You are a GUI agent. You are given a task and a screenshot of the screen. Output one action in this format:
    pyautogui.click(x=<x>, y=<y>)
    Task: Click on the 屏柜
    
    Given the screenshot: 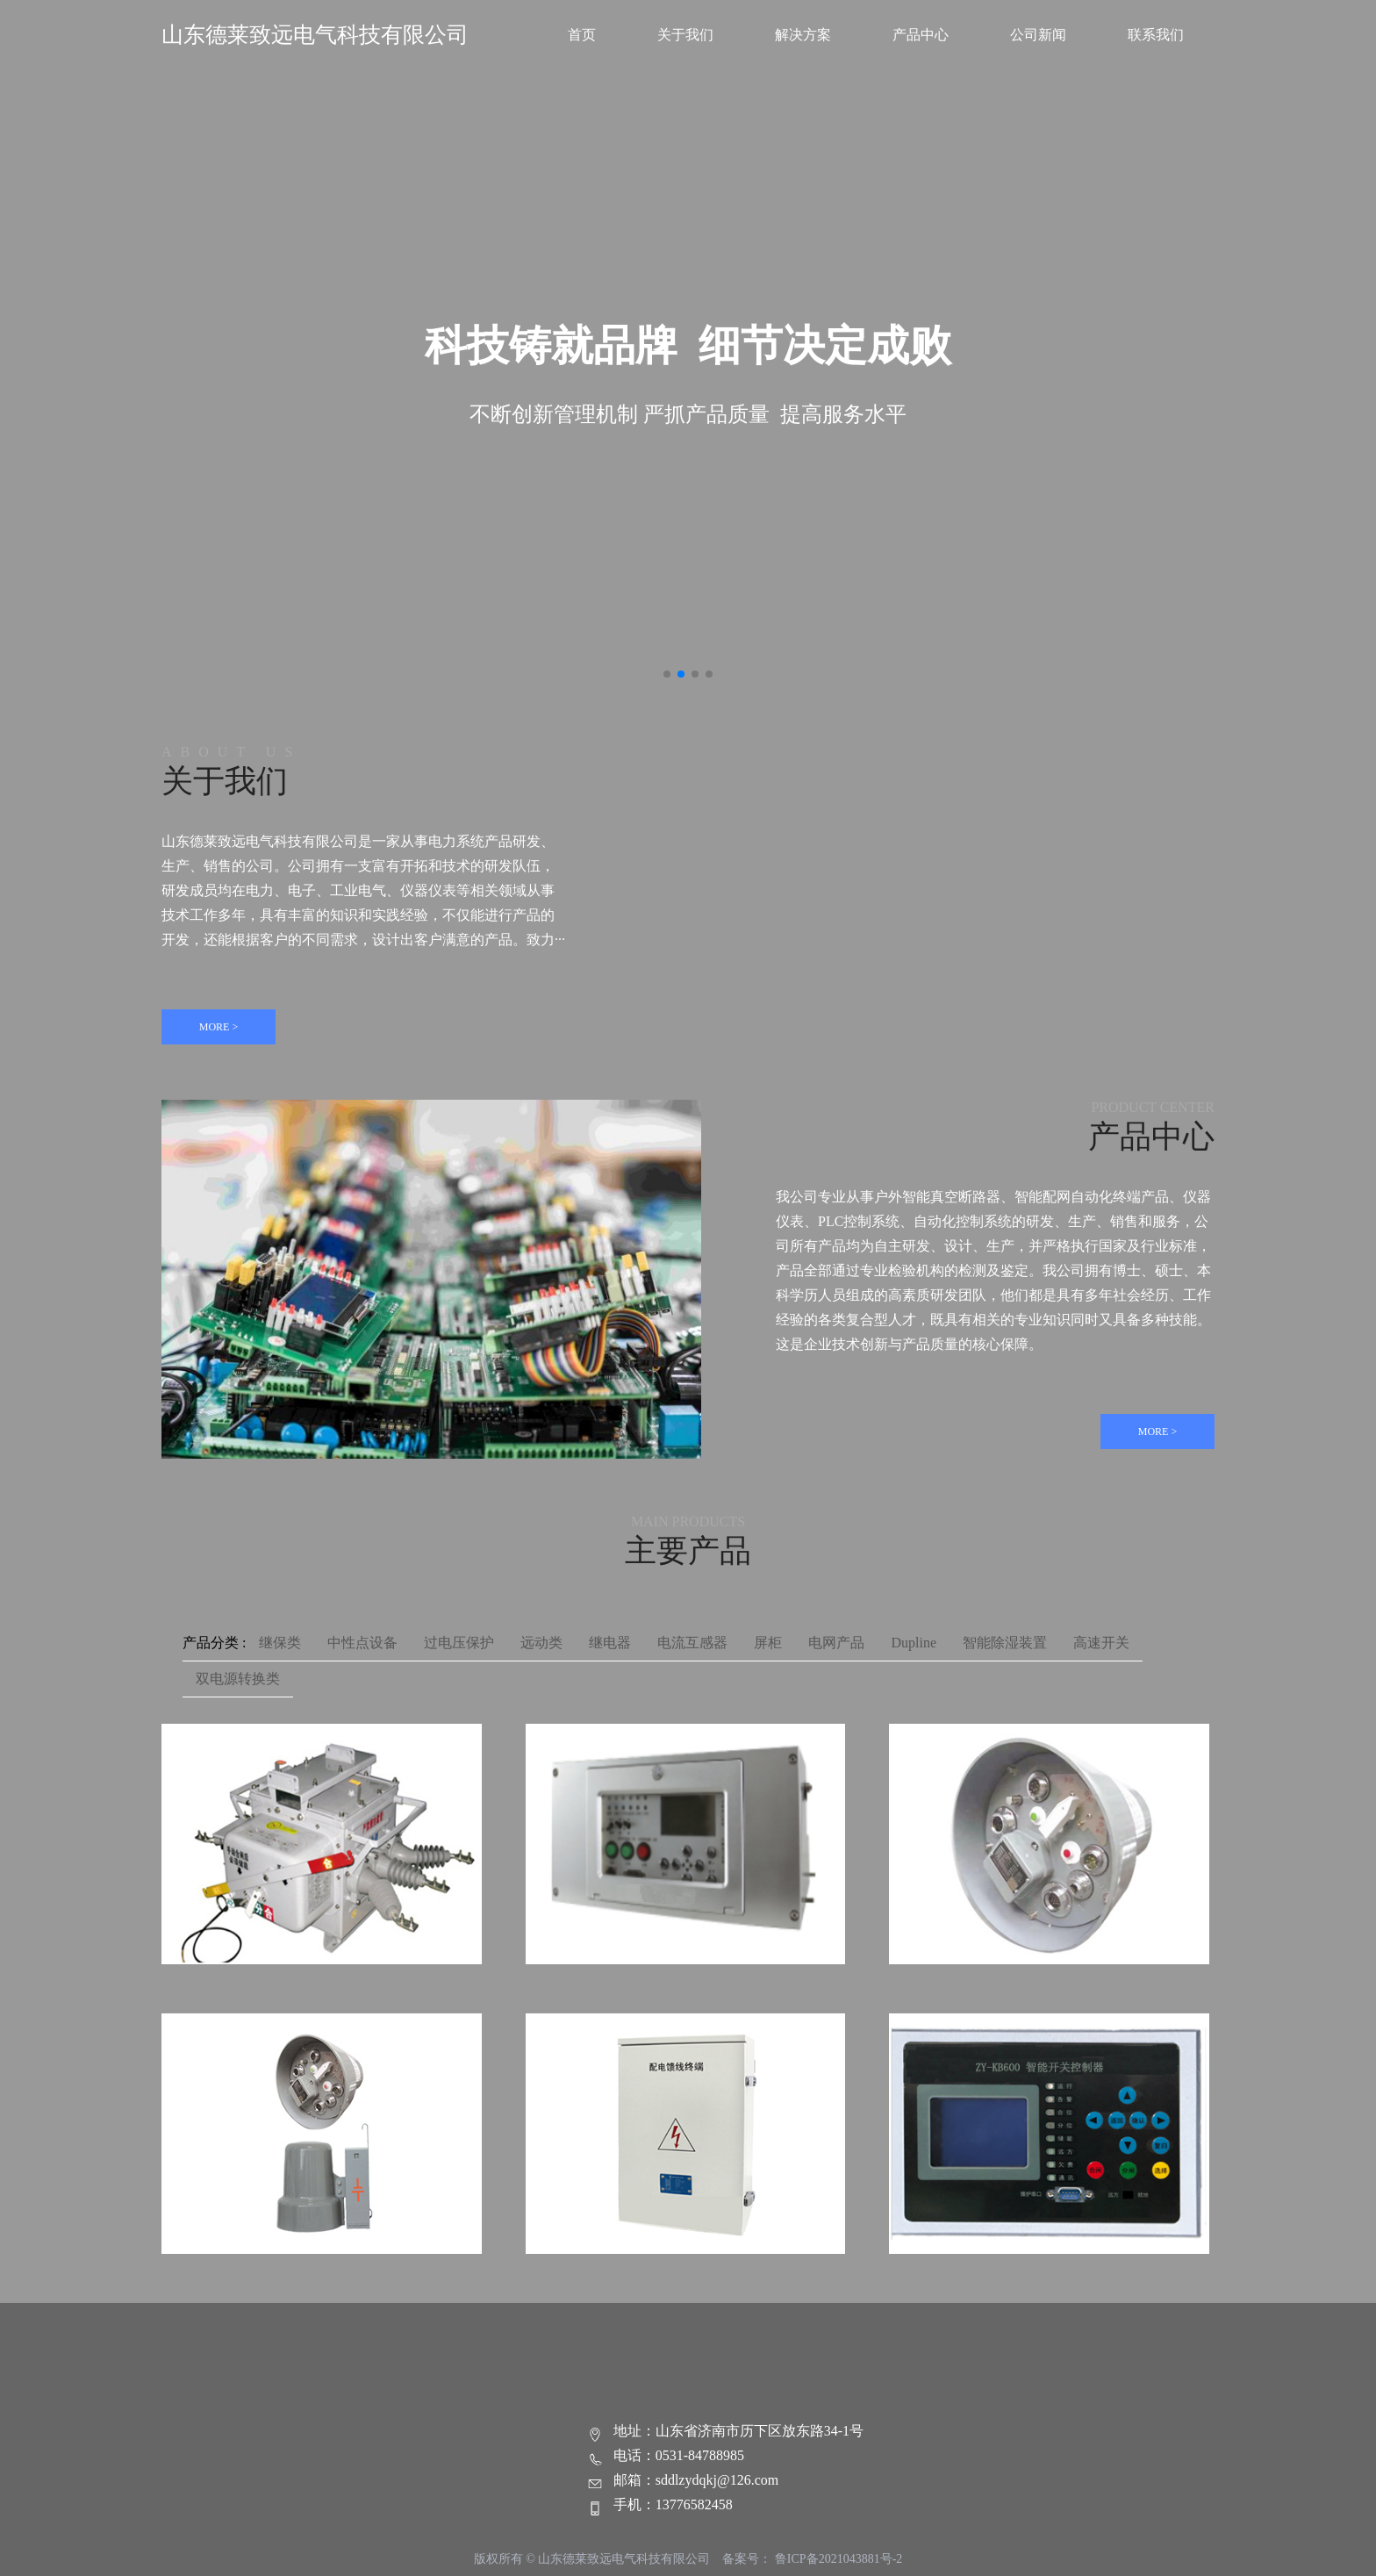 What is the action you would take?
    pyautogui.click(x=768, y=1642)
    